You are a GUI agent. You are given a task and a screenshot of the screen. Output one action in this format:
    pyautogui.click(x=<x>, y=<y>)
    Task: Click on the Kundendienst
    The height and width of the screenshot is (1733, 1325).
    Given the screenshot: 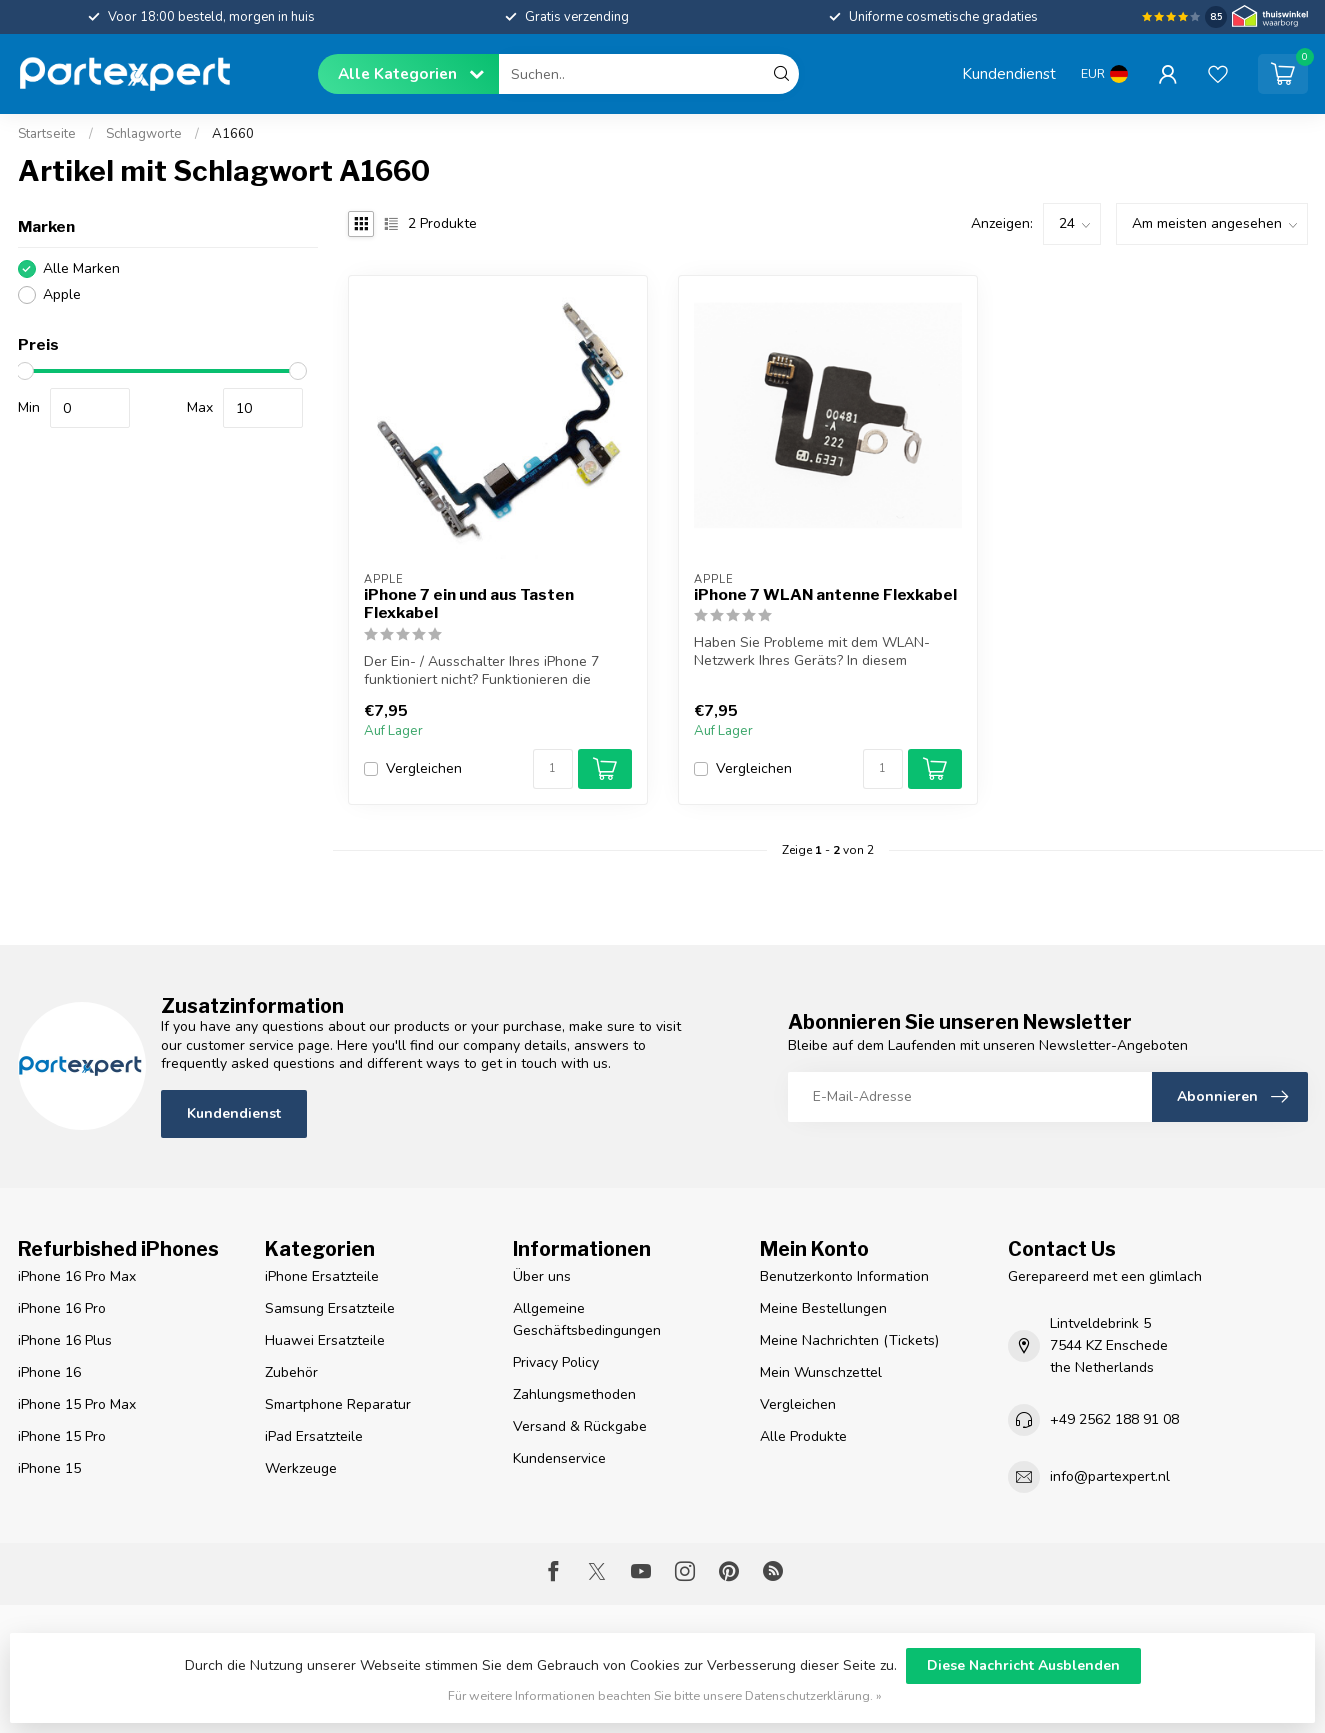 What is the action you would take?
    pyautogui.click(x=1009, y=73)
    